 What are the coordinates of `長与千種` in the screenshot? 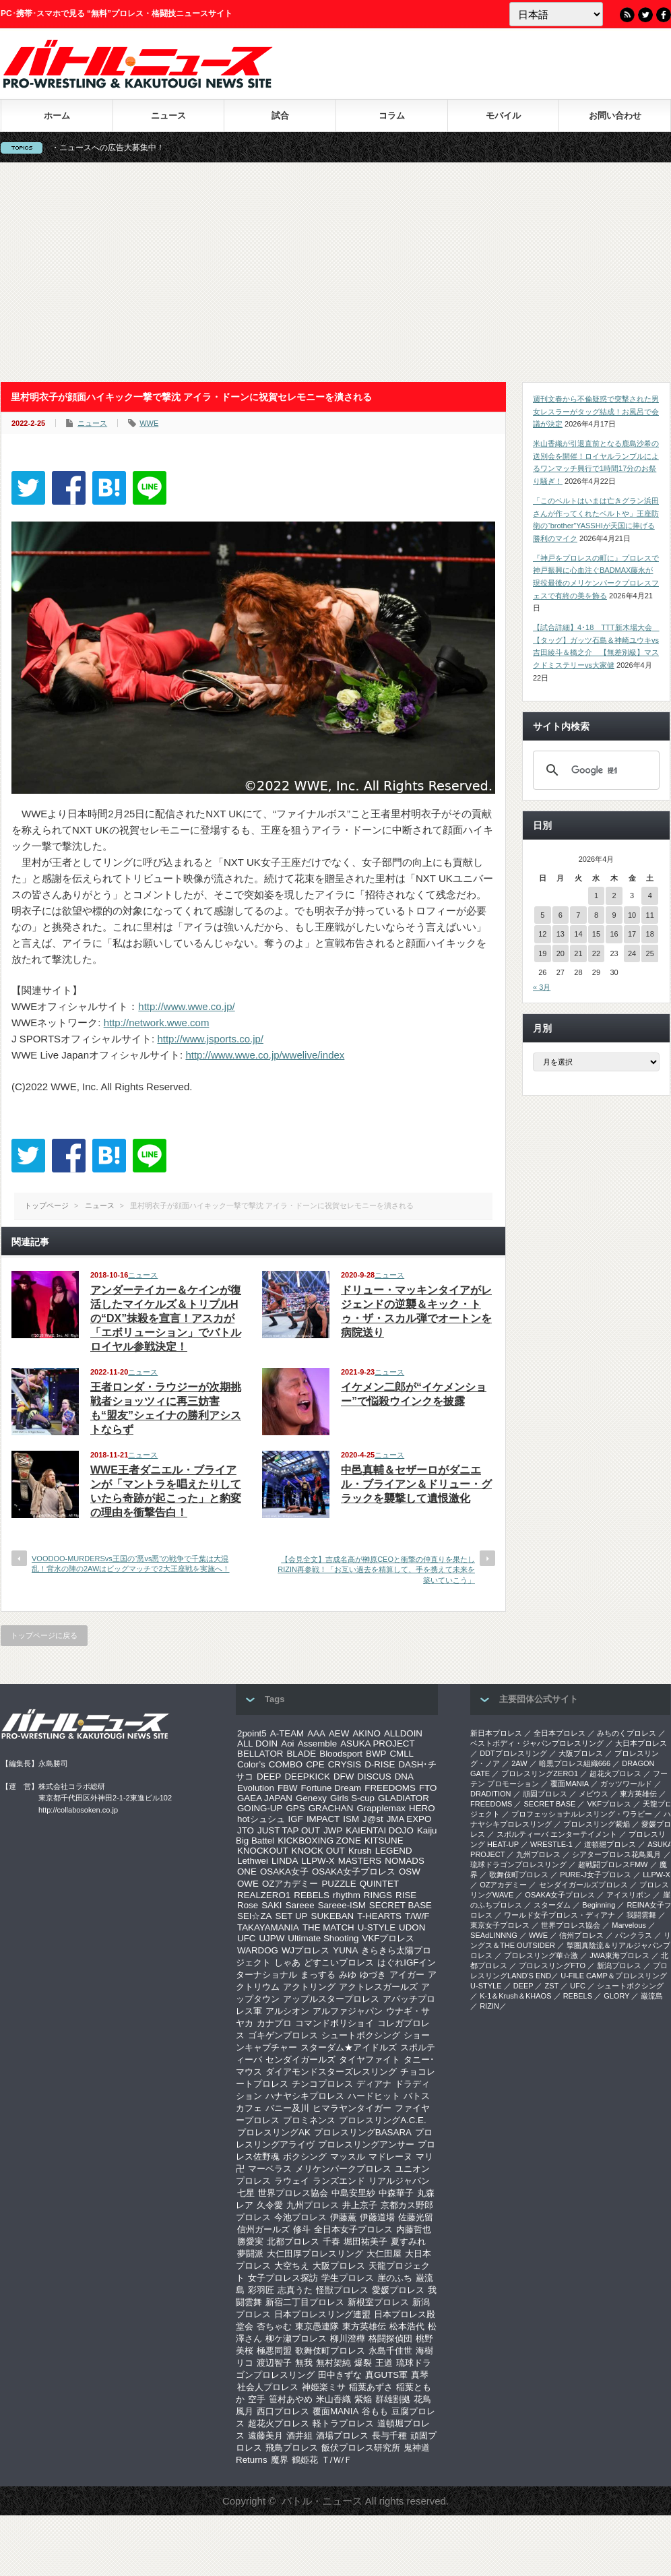 It's located at (389, 2435).